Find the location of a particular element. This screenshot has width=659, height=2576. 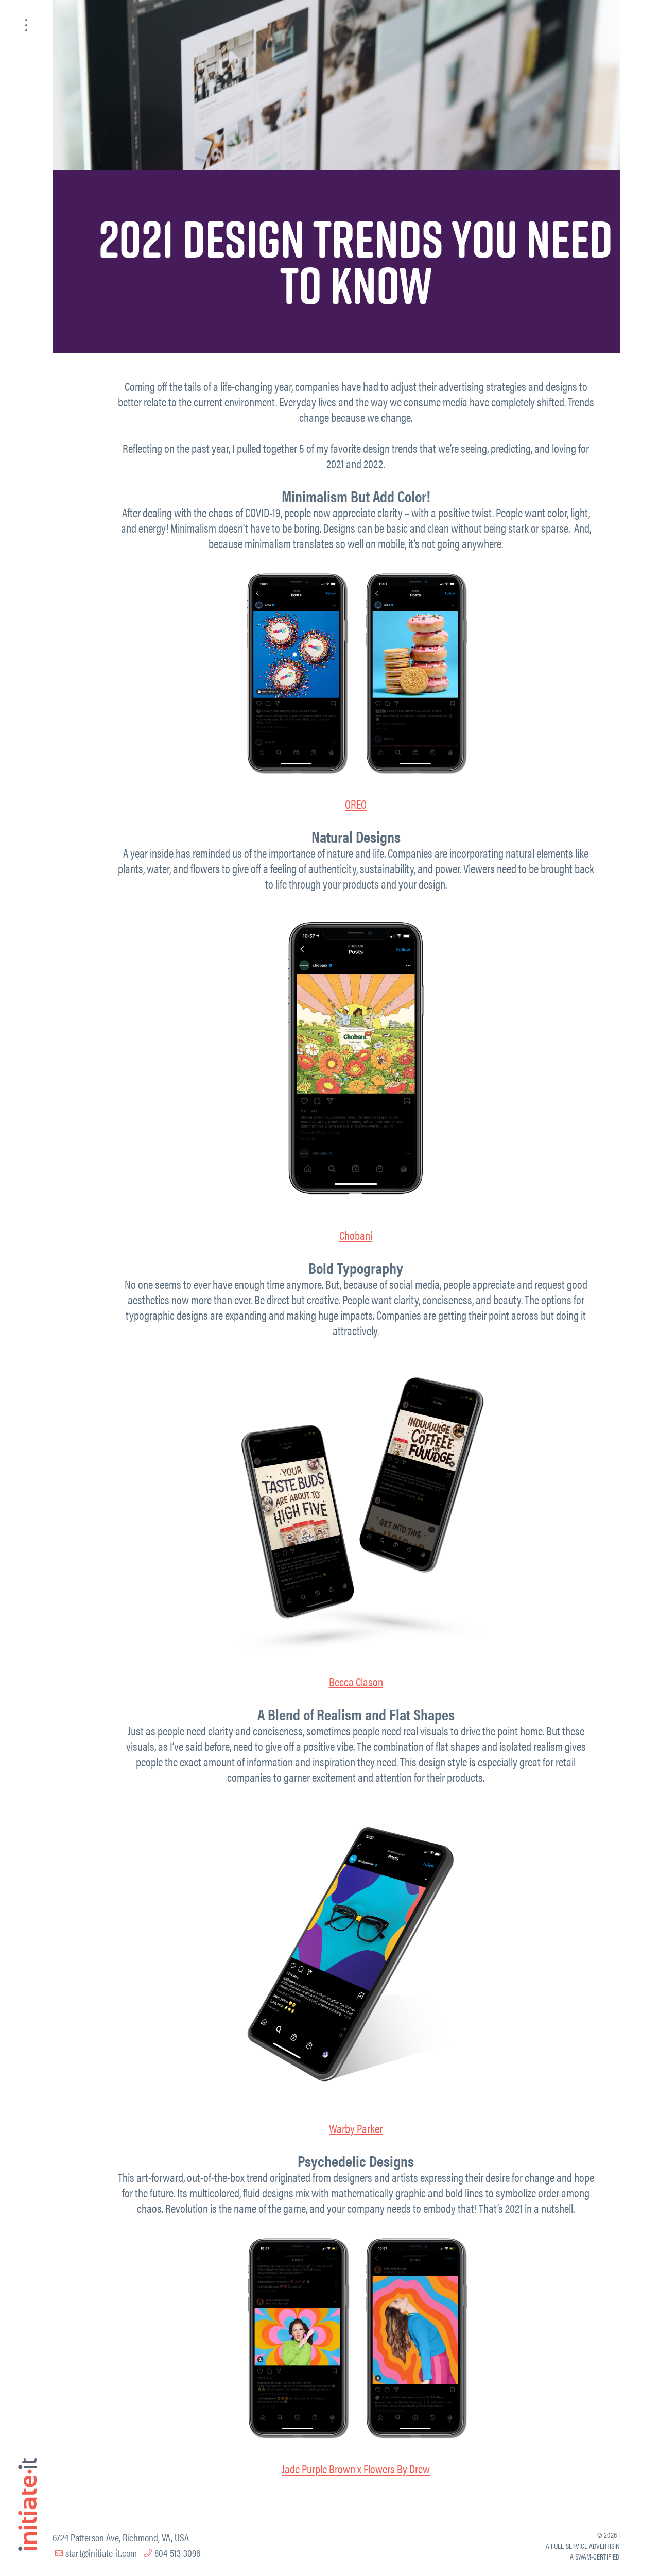

Jade Purple Brown x Flowers By Drew is located at coordinates (356, 2468).